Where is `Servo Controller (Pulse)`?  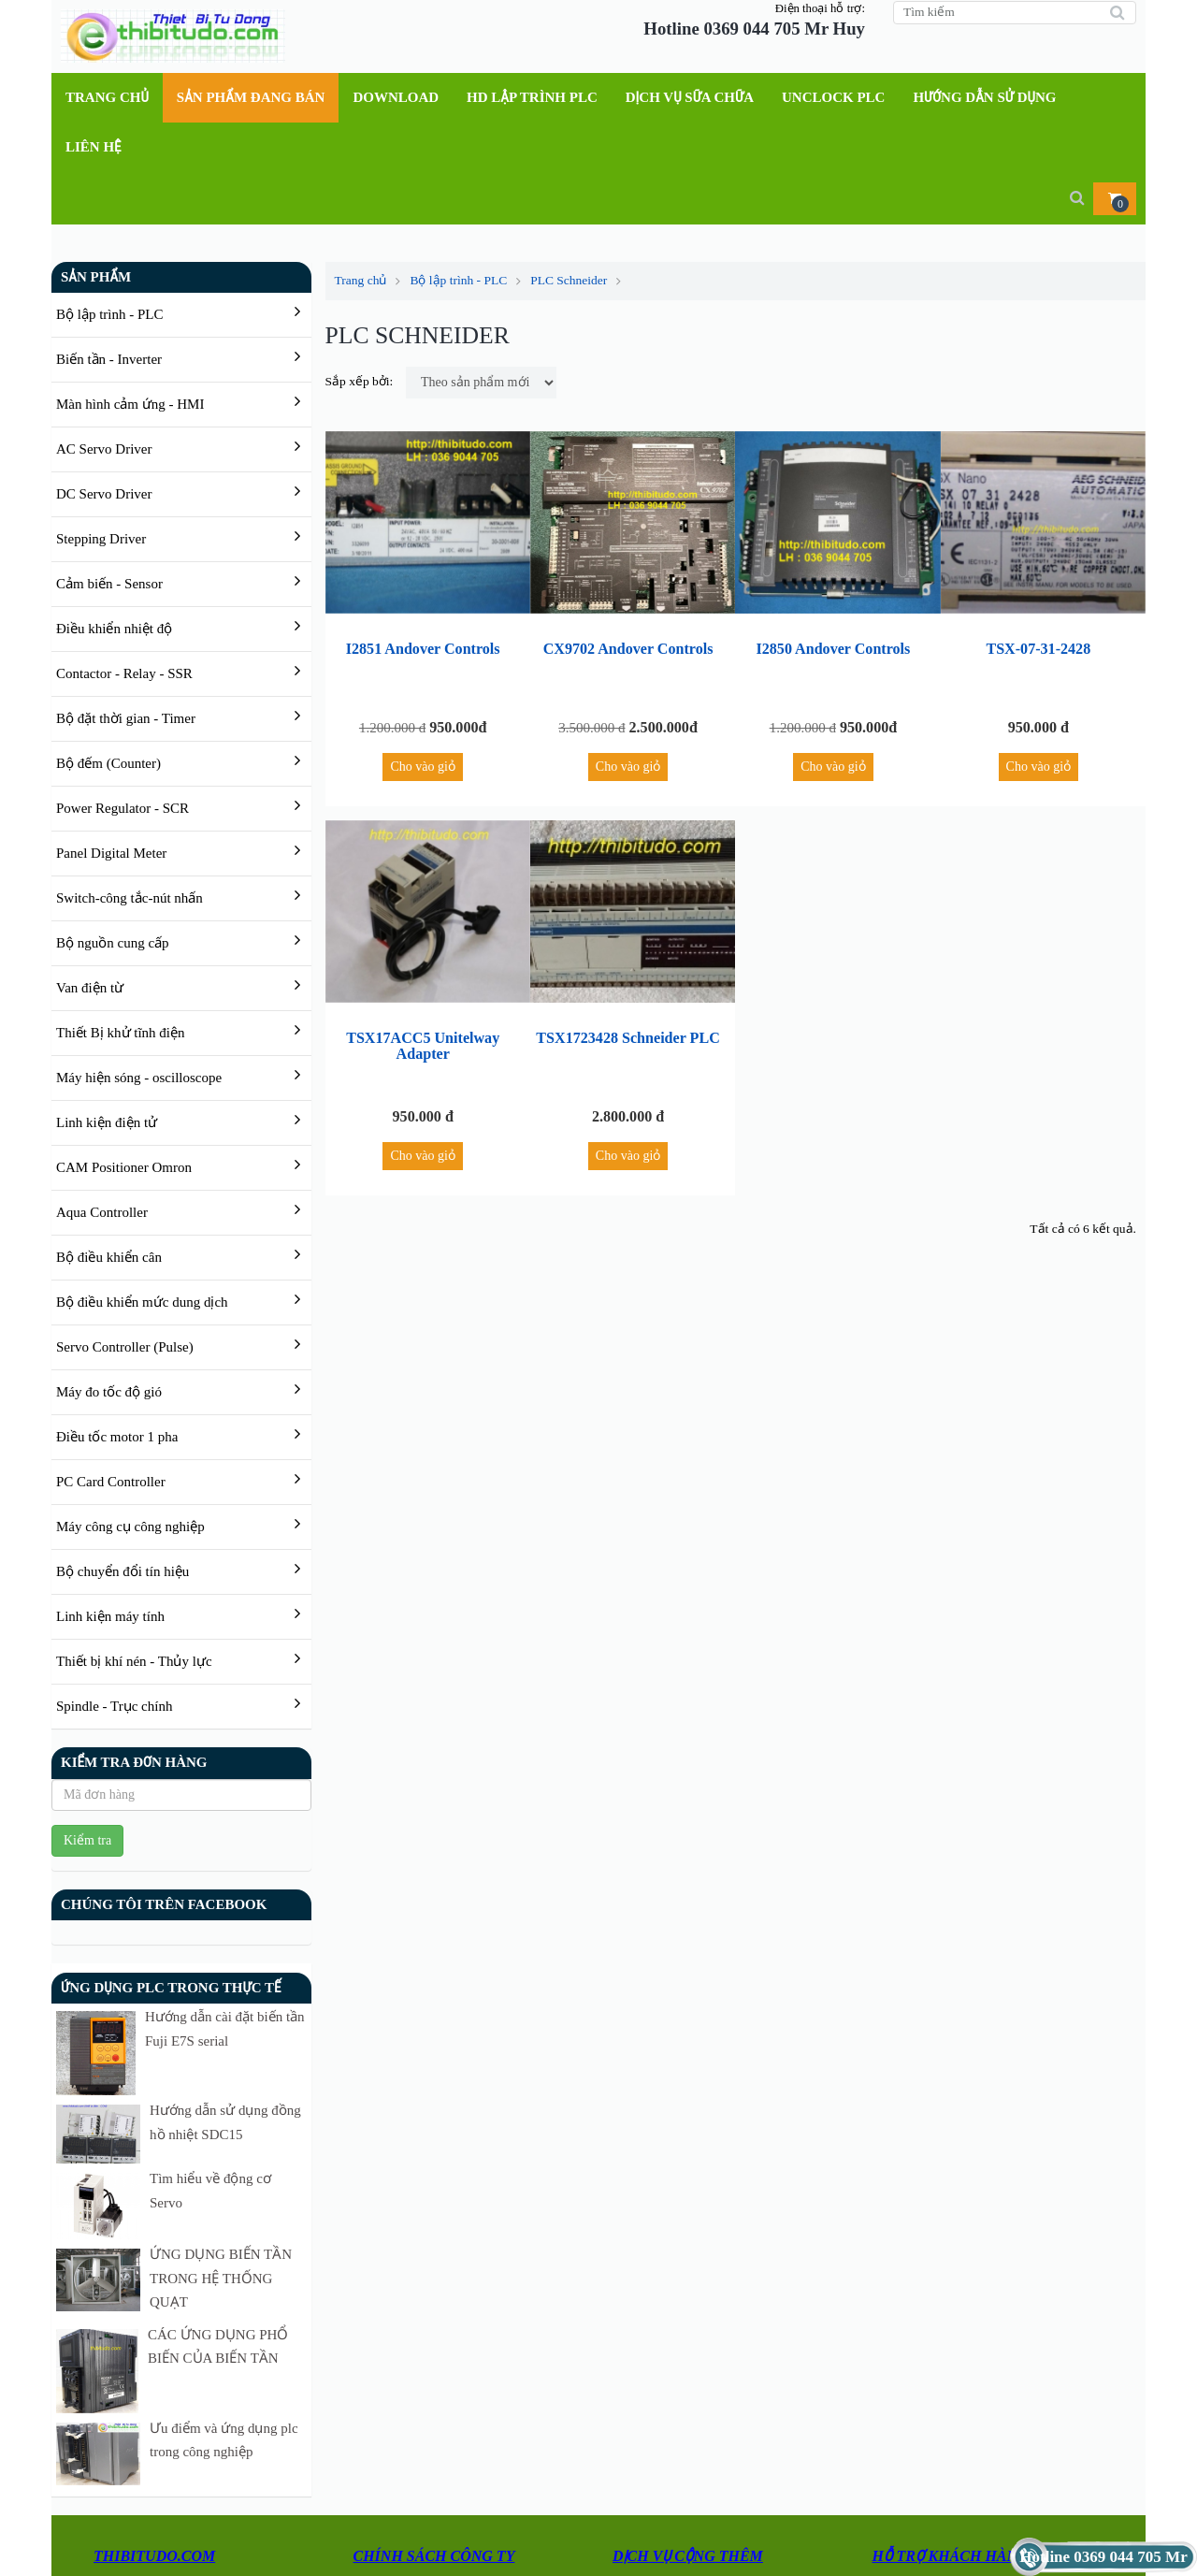
Servo Controller (Pulse) is located at coordinates (125, 1346).